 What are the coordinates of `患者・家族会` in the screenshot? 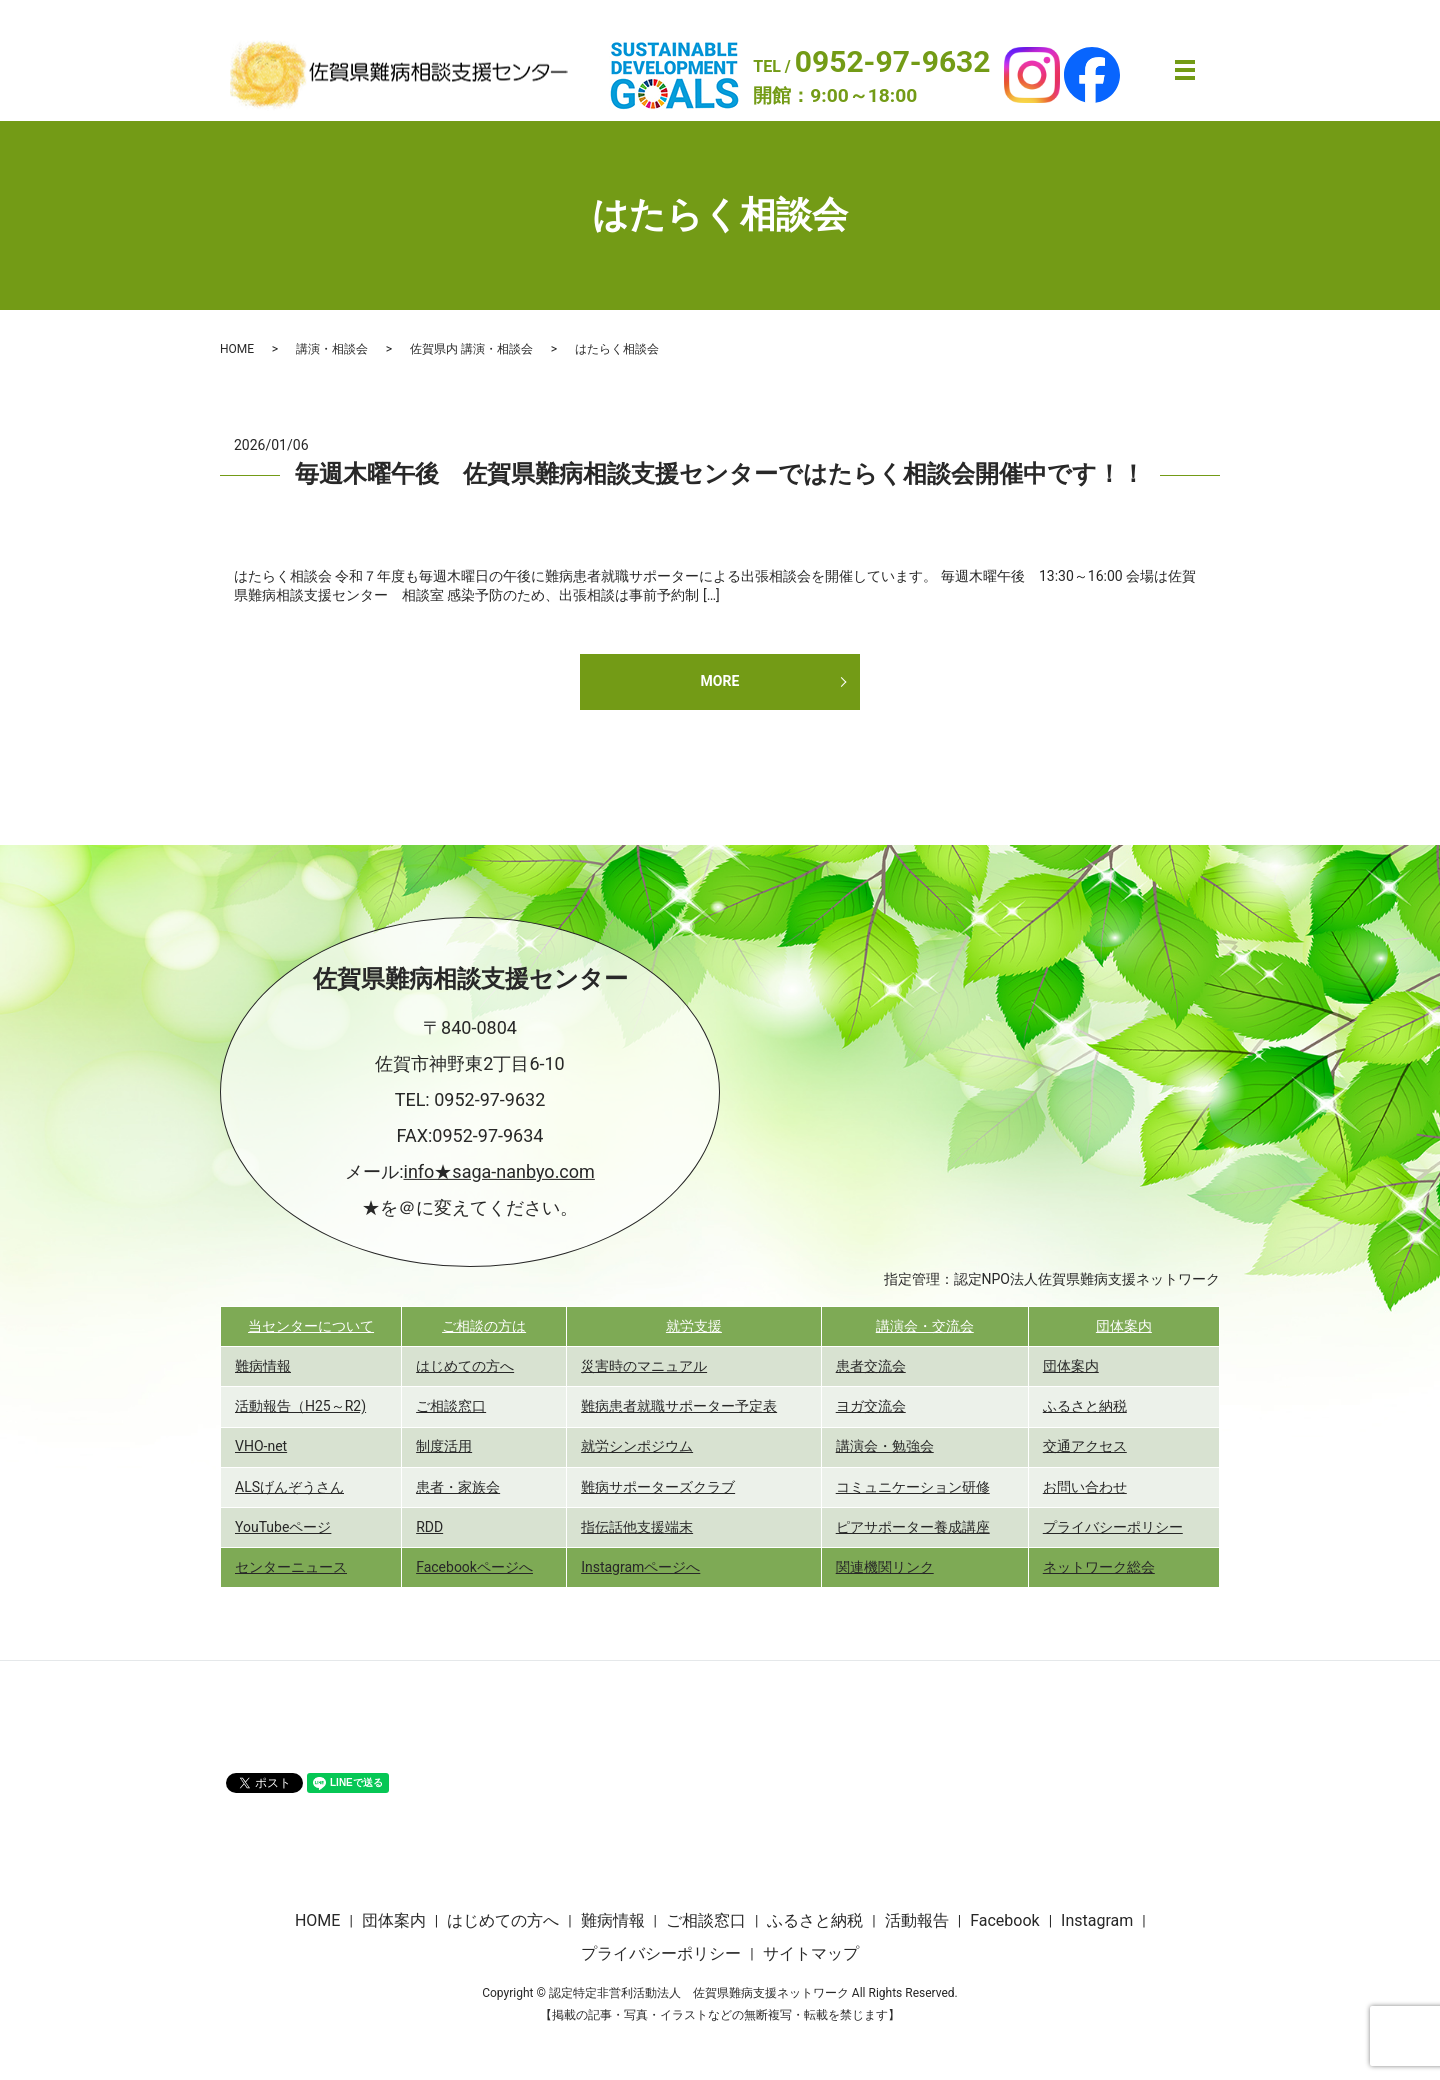 It's located at (458, 1487).